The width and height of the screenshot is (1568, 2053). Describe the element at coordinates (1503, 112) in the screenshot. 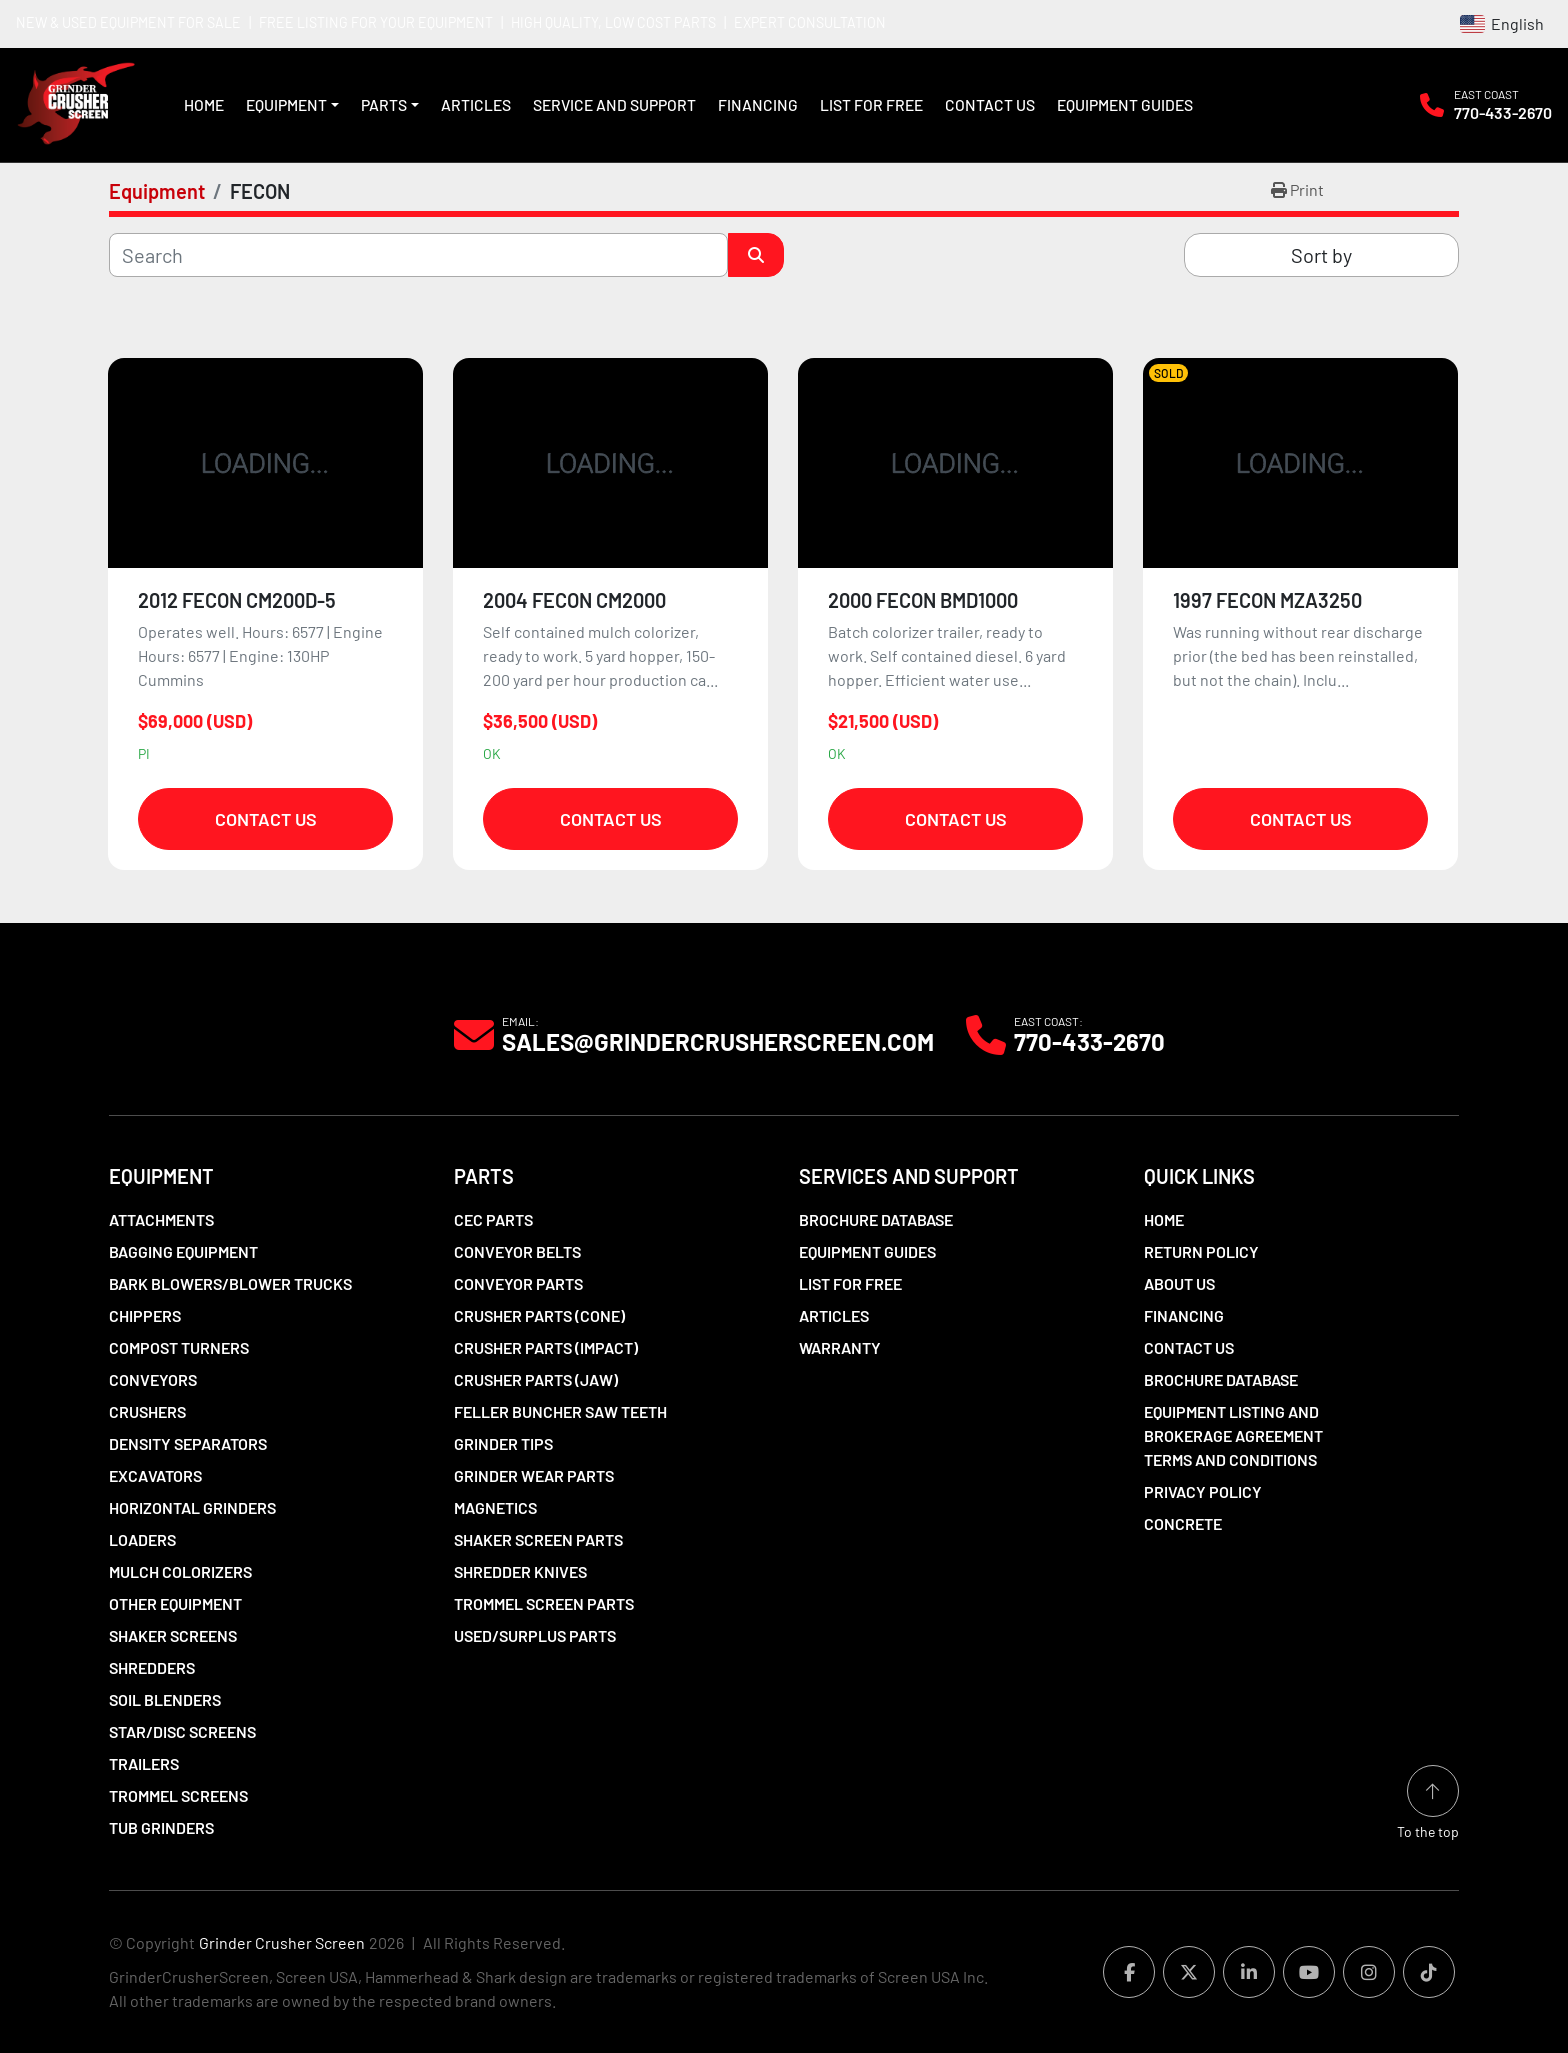

I see `770-433-2670` at that location.